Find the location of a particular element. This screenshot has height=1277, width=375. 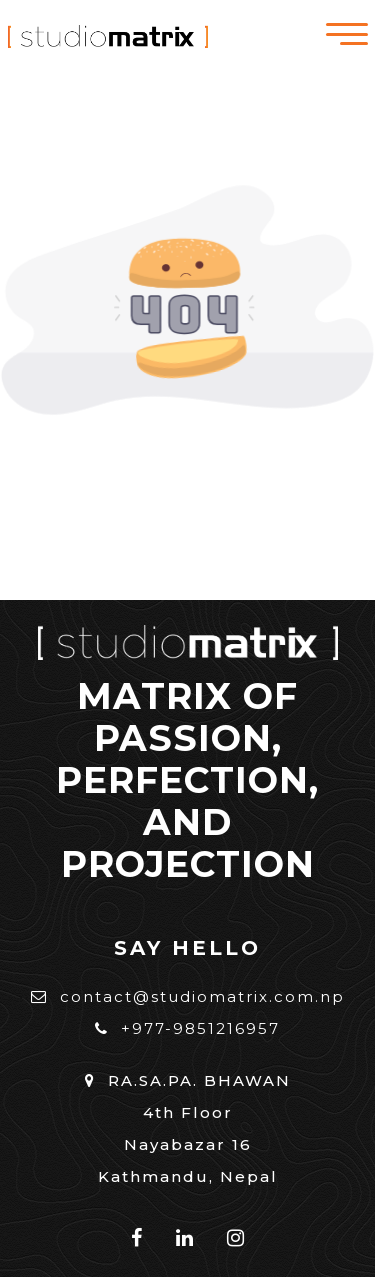

+977-9851216957 is located at coordinates (187, 1028).